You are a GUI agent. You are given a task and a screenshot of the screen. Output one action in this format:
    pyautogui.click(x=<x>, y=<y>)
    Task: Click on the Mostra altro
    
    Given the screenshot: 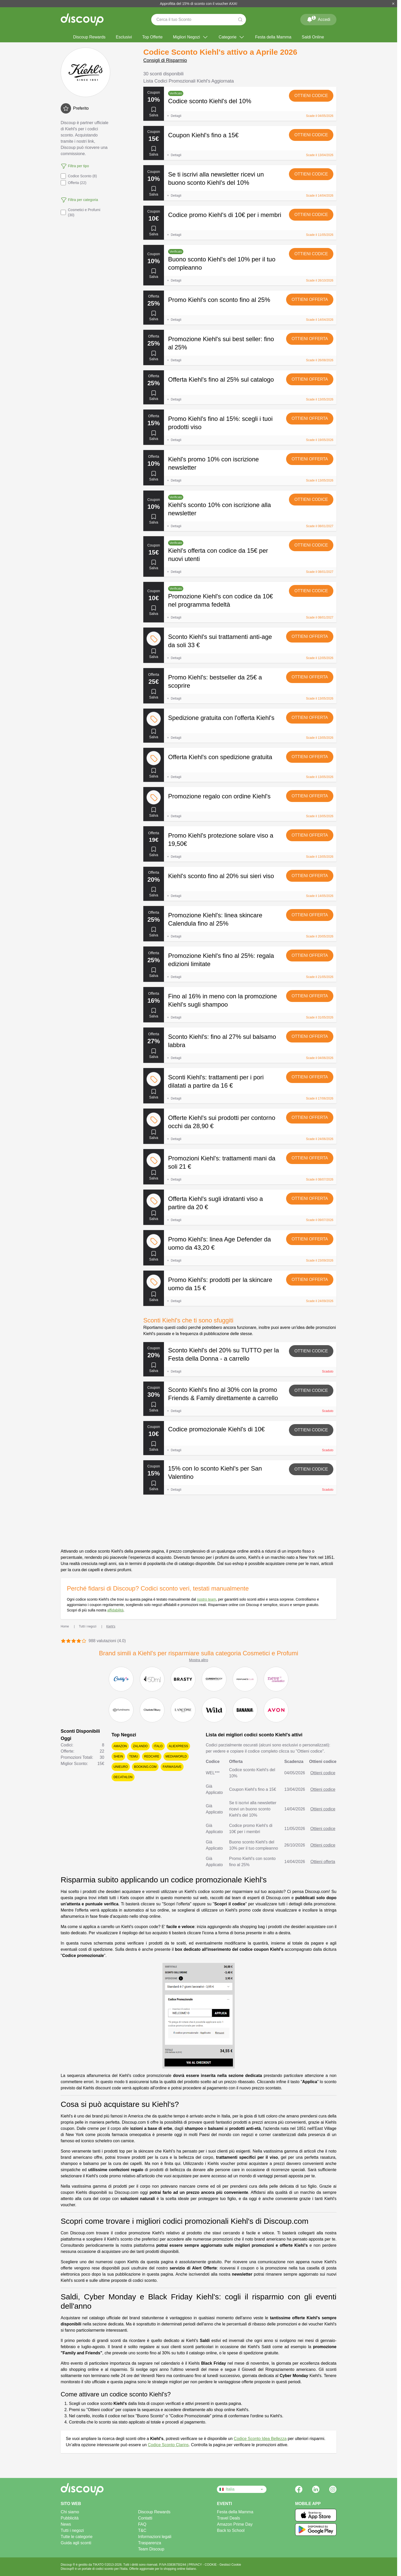 What is the action you would take?
    pyautogui.click(x=198, y=1660)
    